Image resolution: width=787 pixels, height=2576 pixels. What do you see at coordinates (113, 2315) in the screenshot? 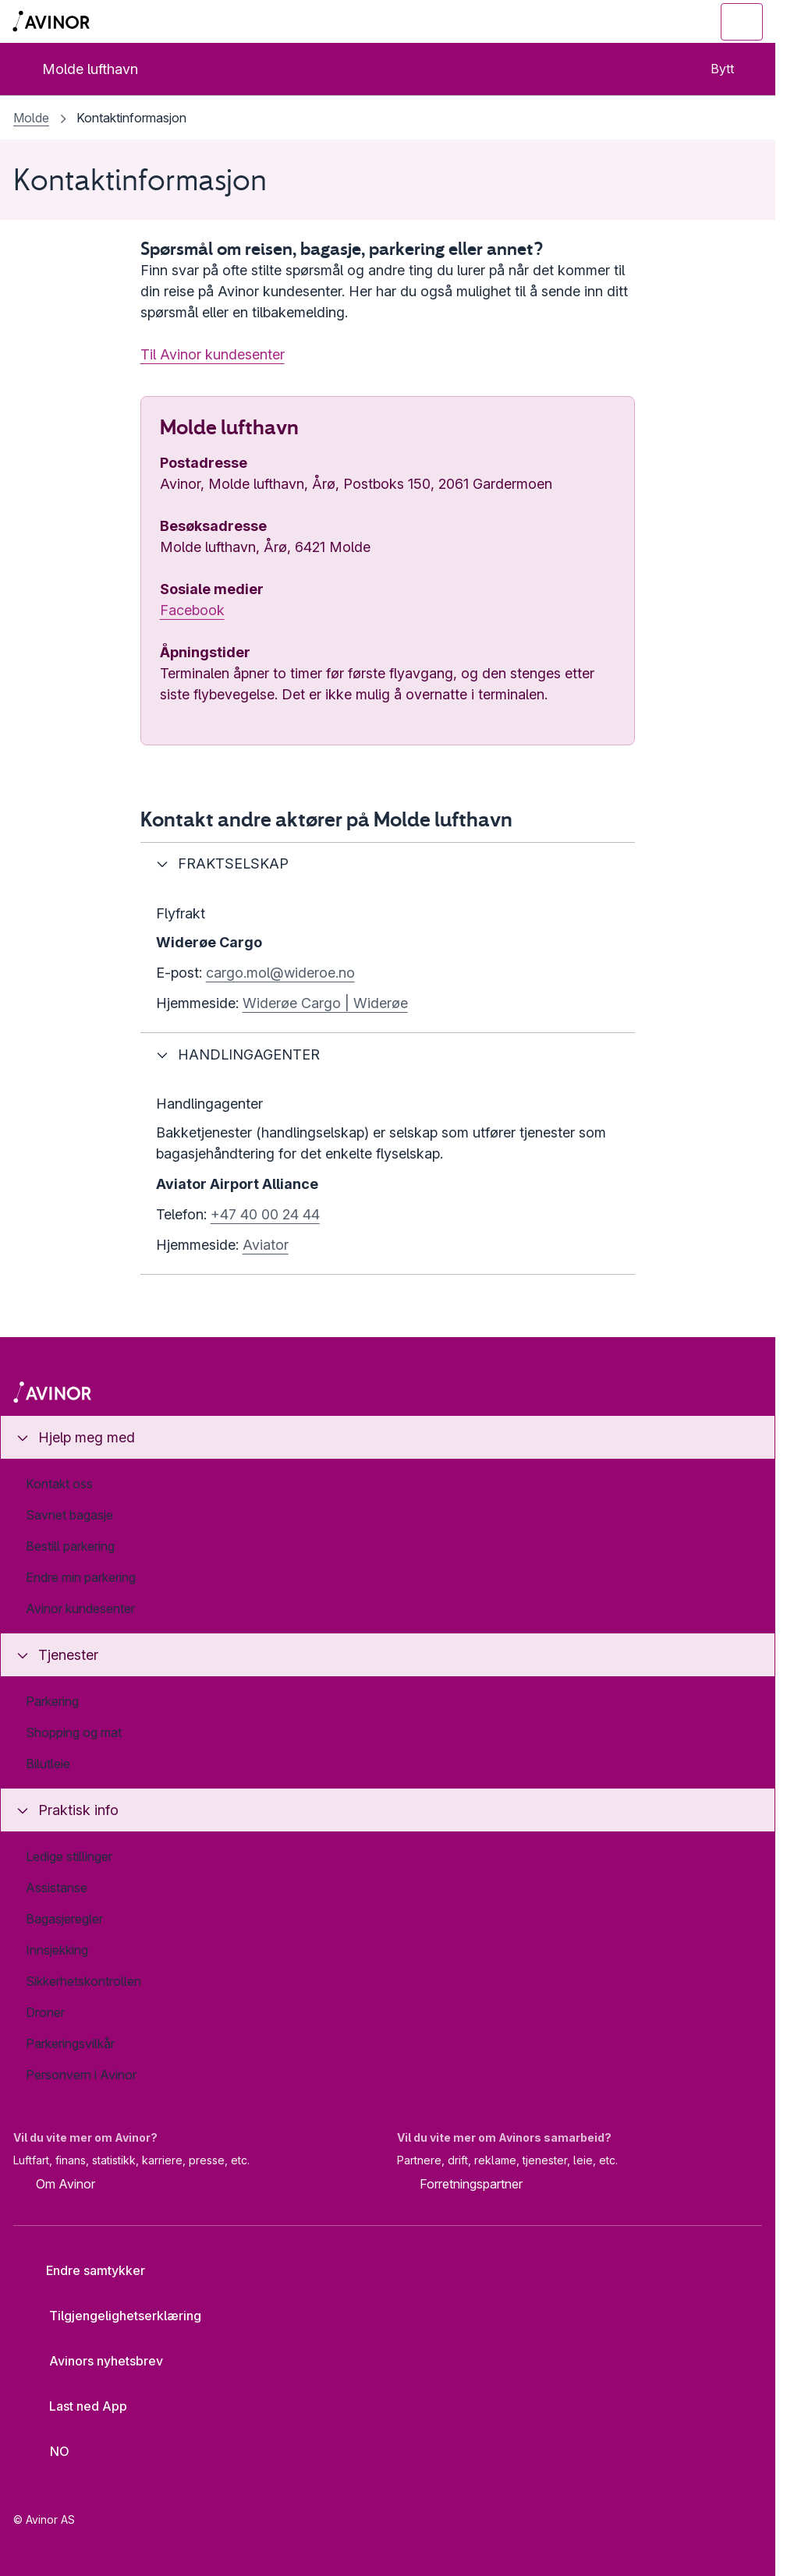
I see `Tilgjengelighetserklæring` at bounding box center [113, 2315].